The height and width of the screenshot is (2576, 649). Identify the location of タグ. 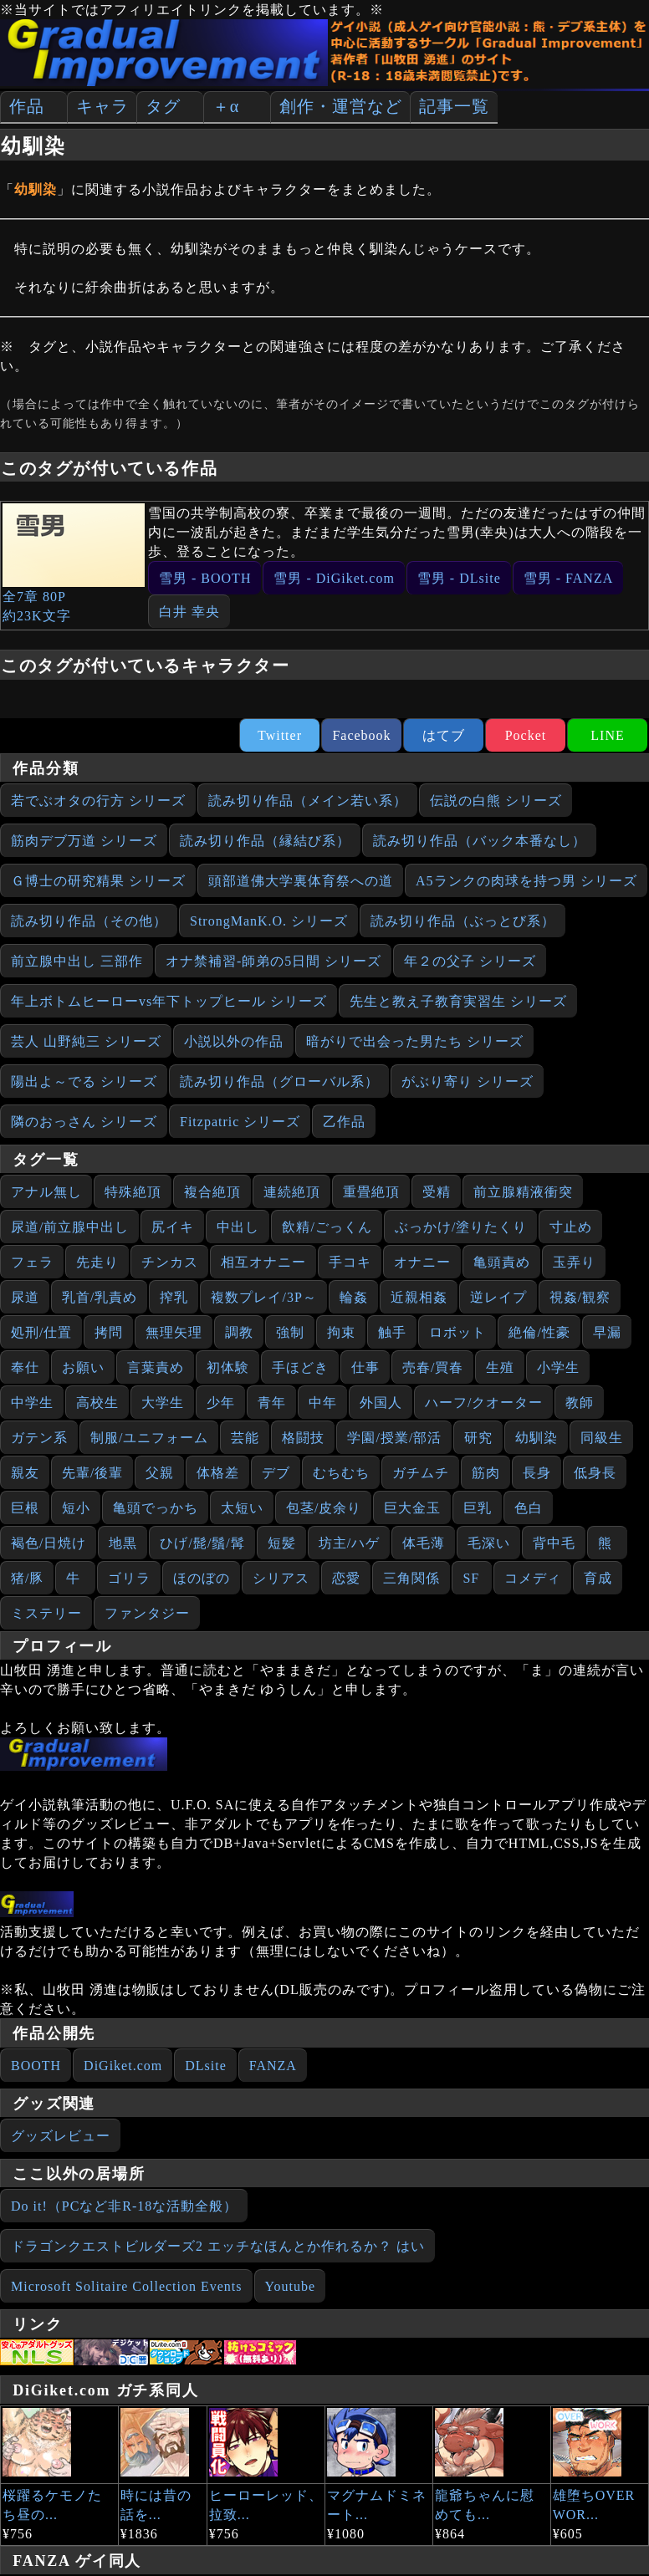
(163, 106).